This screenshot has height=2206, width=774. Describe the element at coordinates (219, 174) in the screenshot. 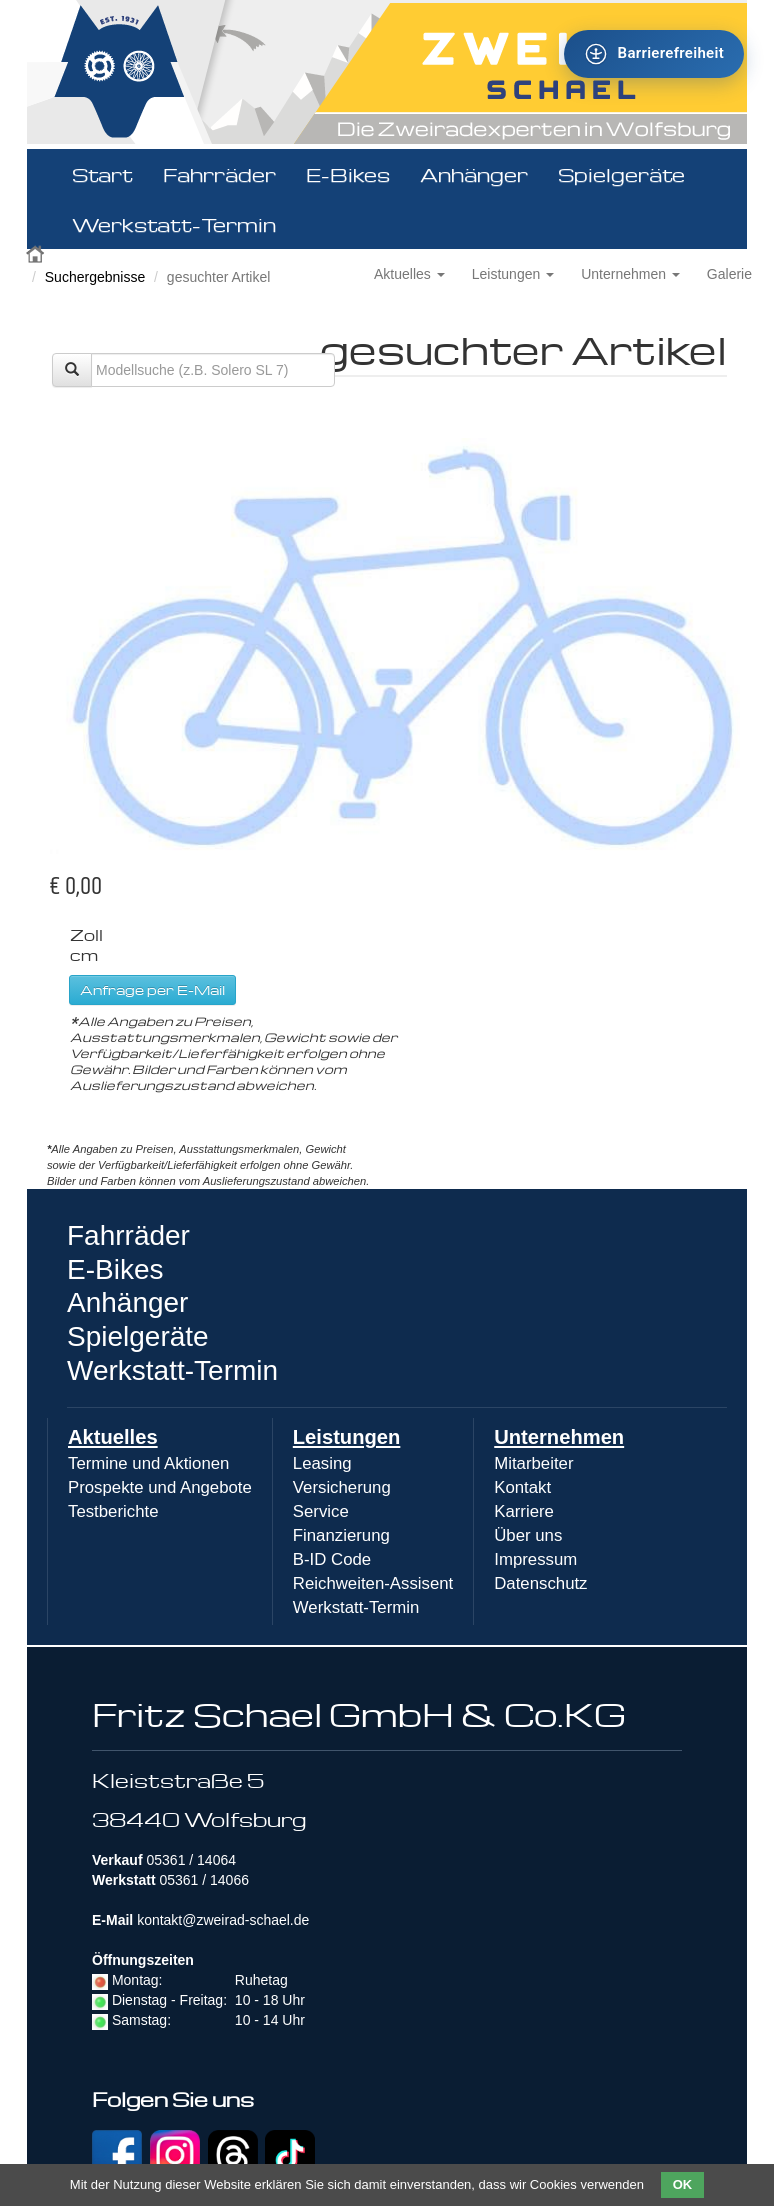

I see `Fahrräder` at that location.